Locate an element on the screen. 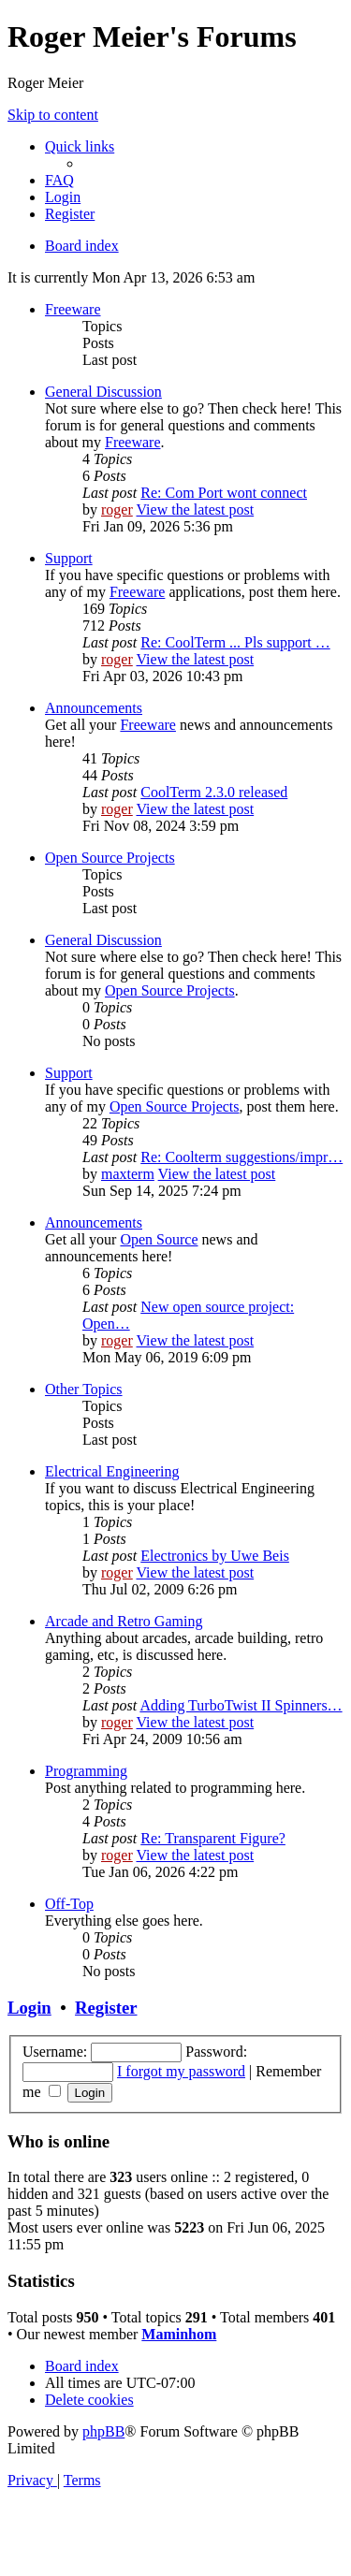 The width and height of the screenshot is (351, 2576). Maminhom is located at coordinates (178, 2334).